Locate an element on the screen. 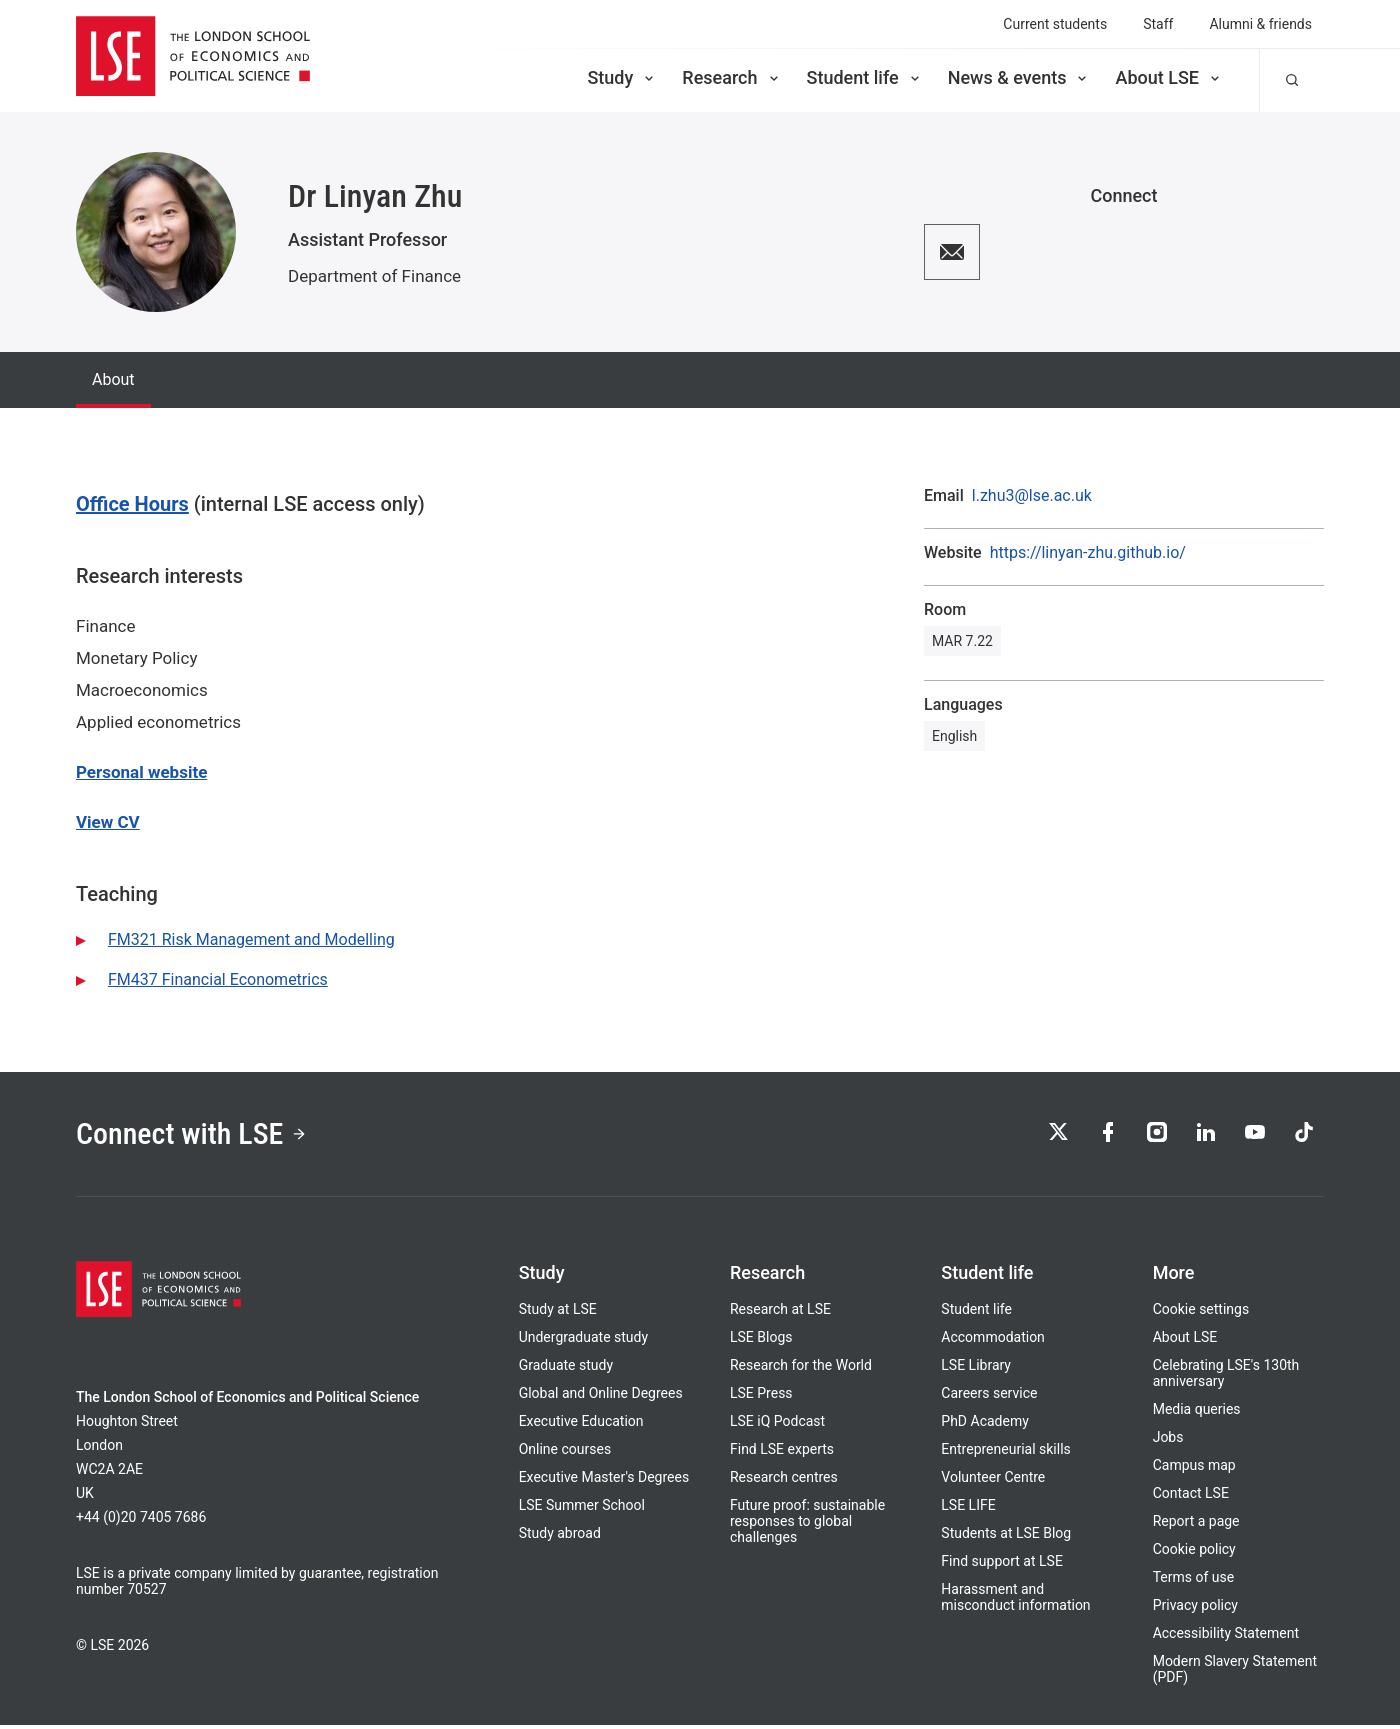 The height and width of the screenshot is (1729, 1400). Cookie policy is located at coordinates (1194, 1553).